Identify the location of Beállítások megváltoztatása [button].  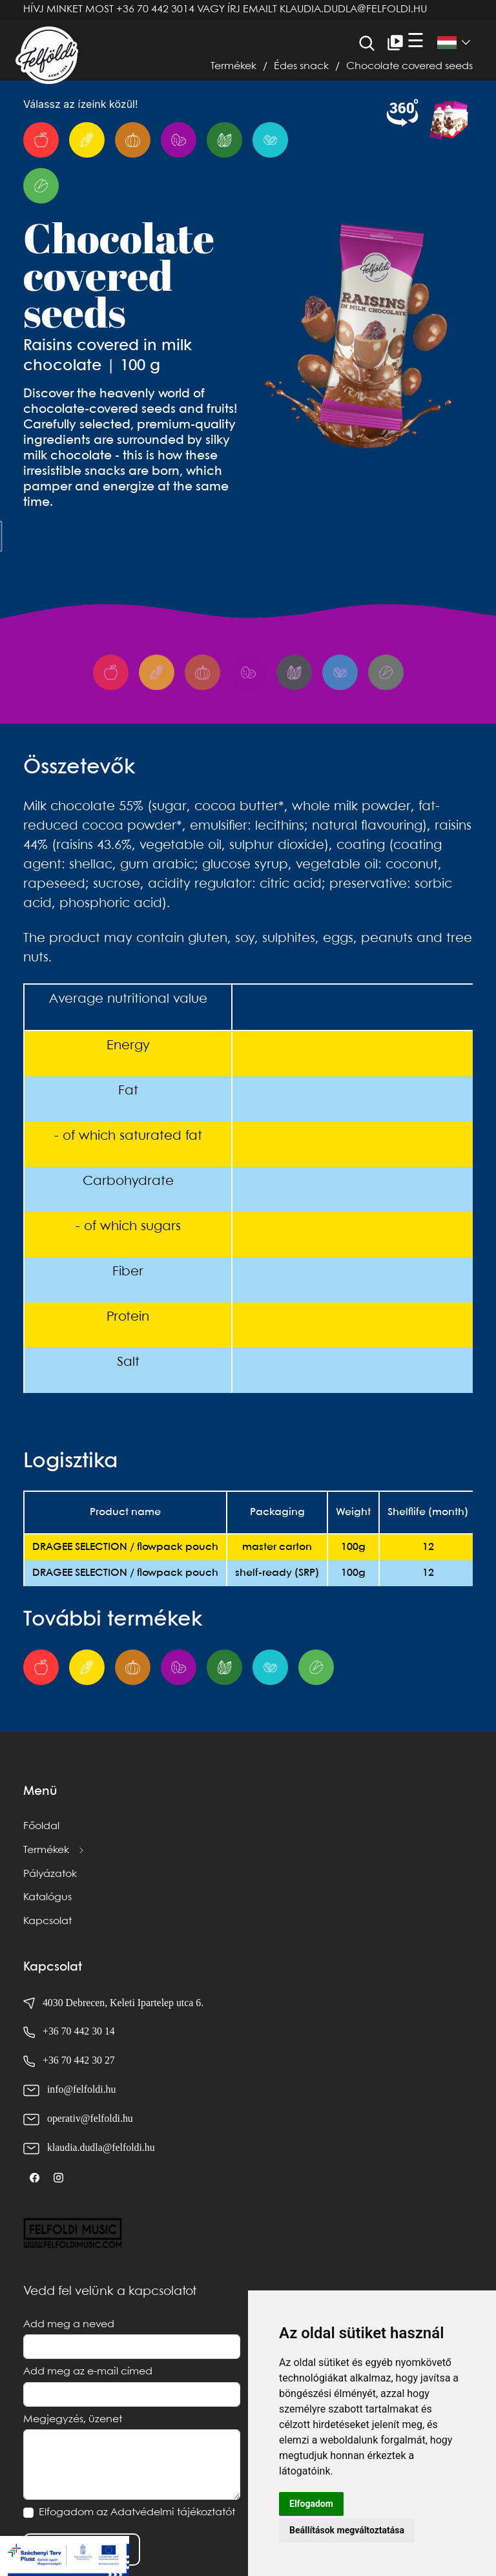
(346, 2530).